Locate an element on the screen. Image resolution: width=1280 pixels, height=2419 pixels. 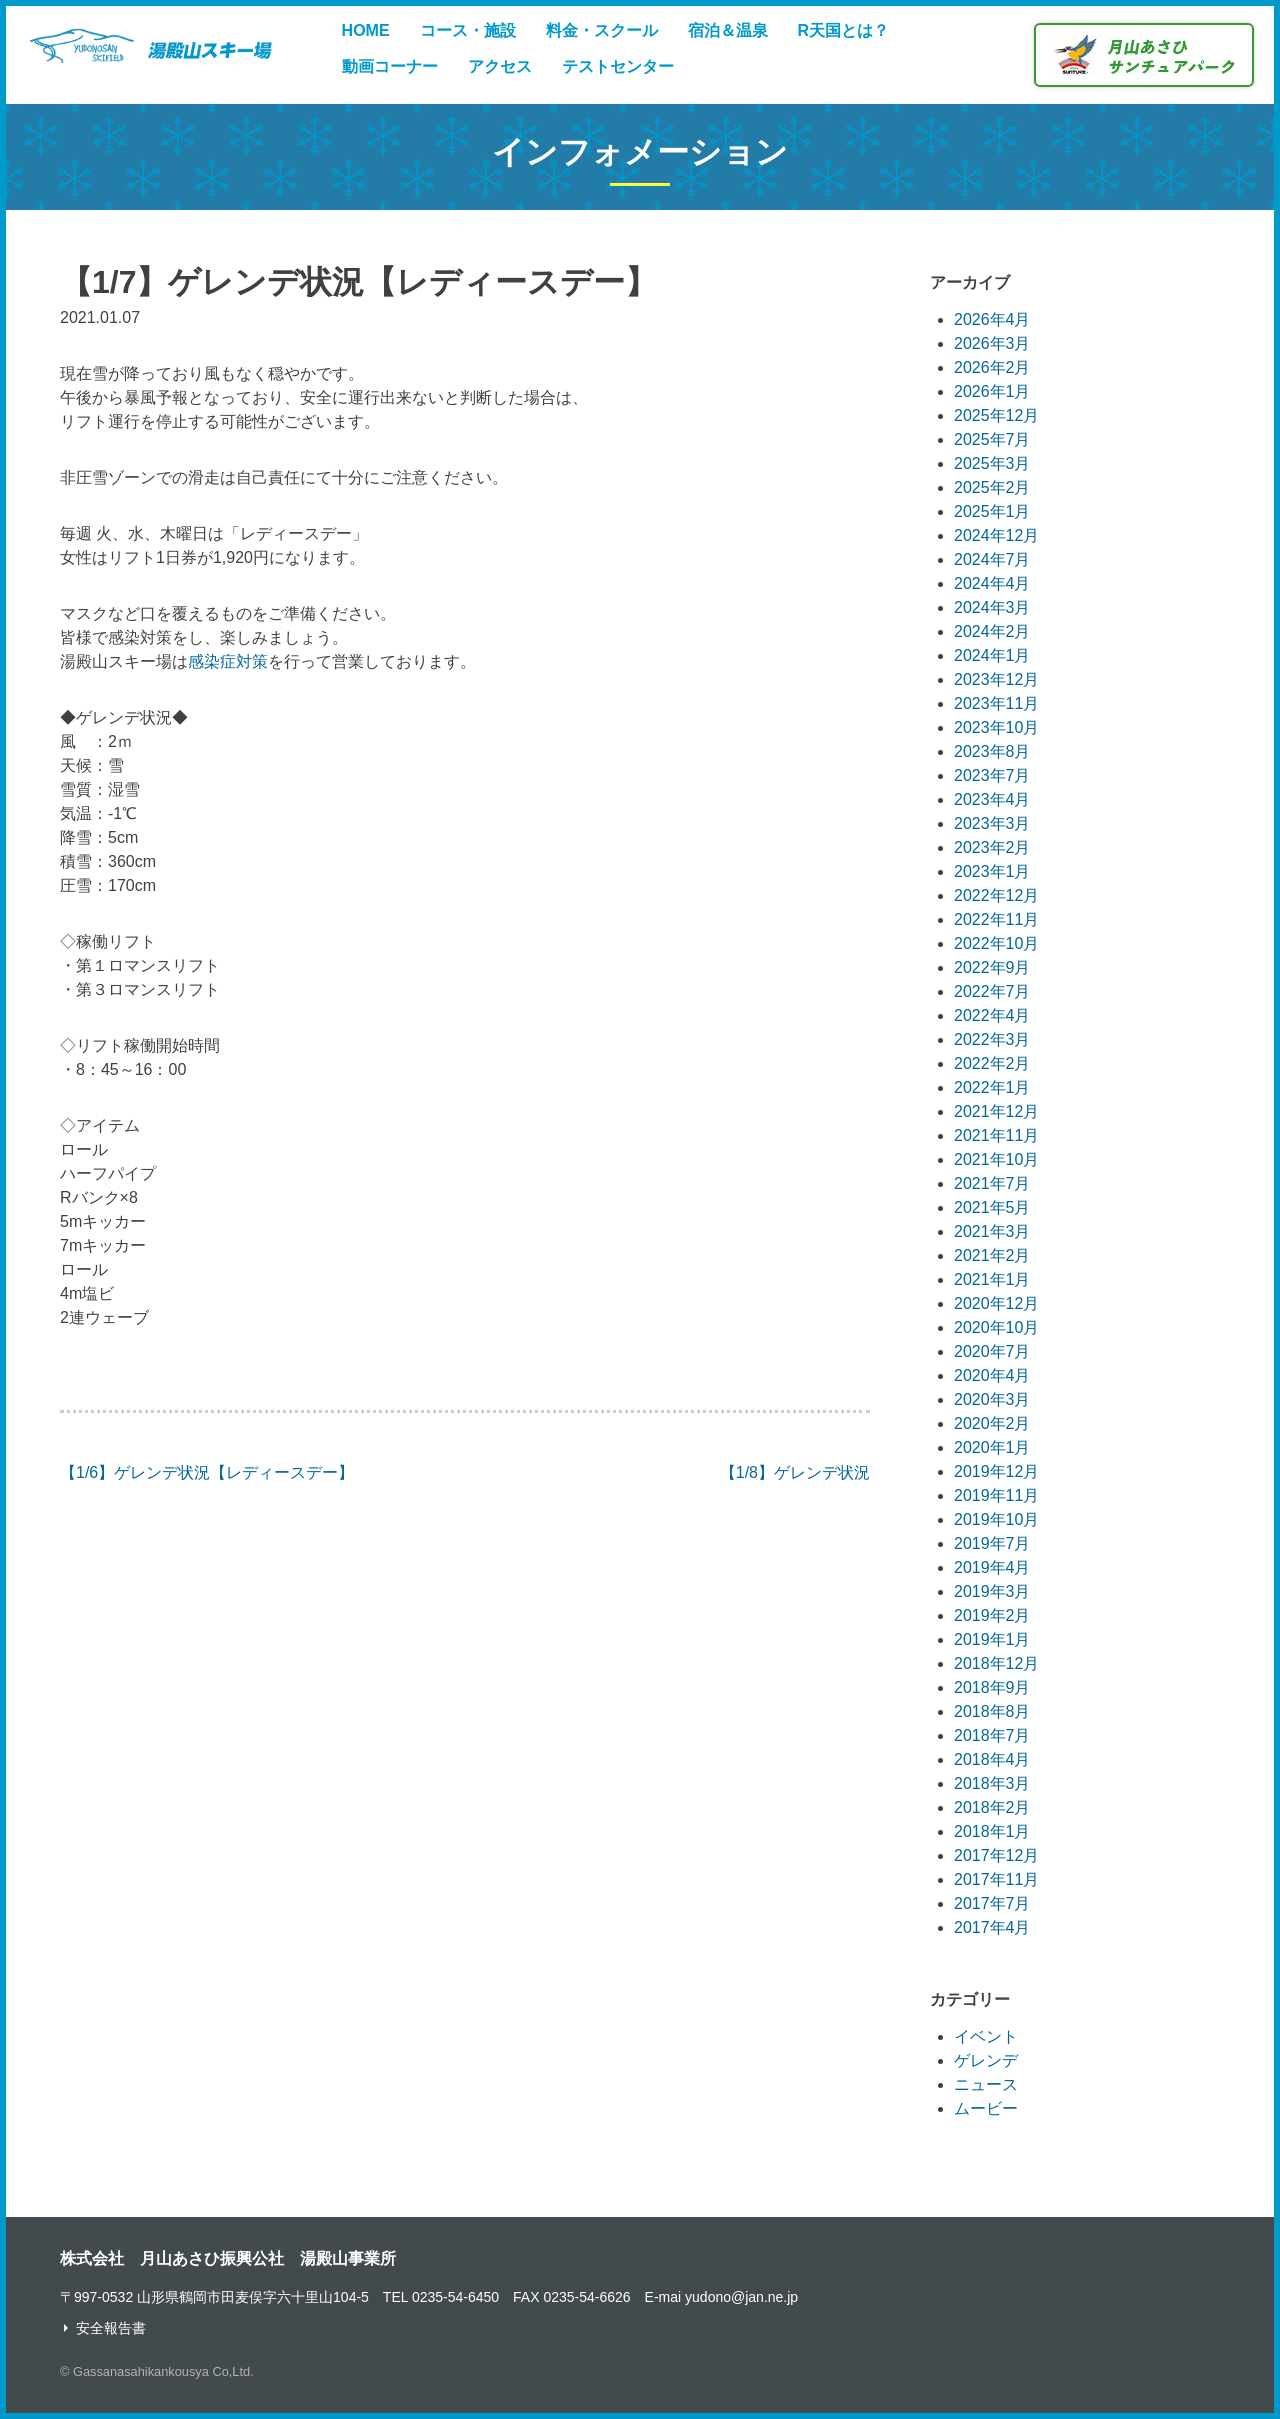
ニュース is located at coordinates (986, 2084).